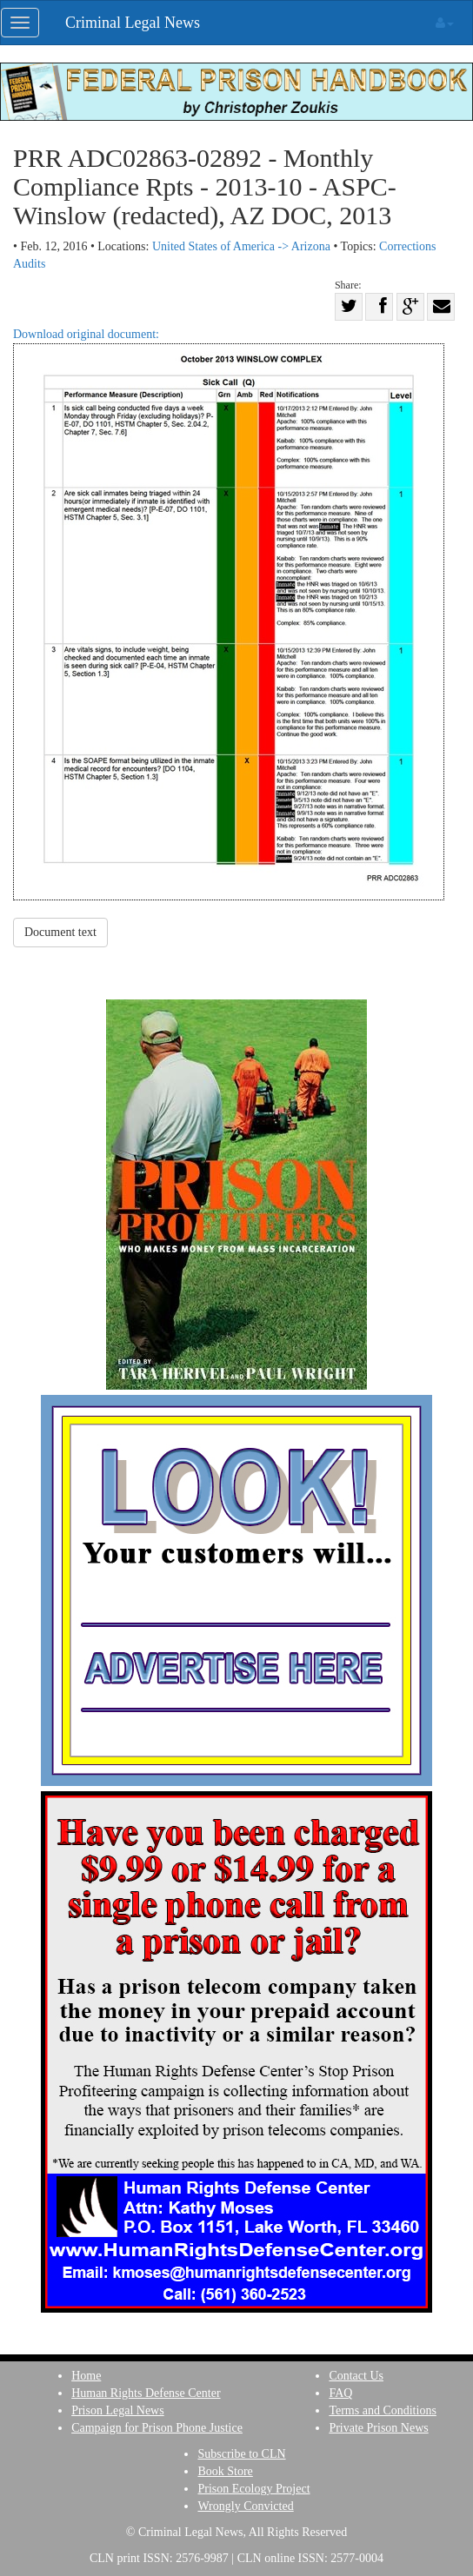 This screenshot has width=473, height=2576. What do you see at coordinates (86, 2375) in the screenshot?
I see `Home` at bounding box center [86, 2375].